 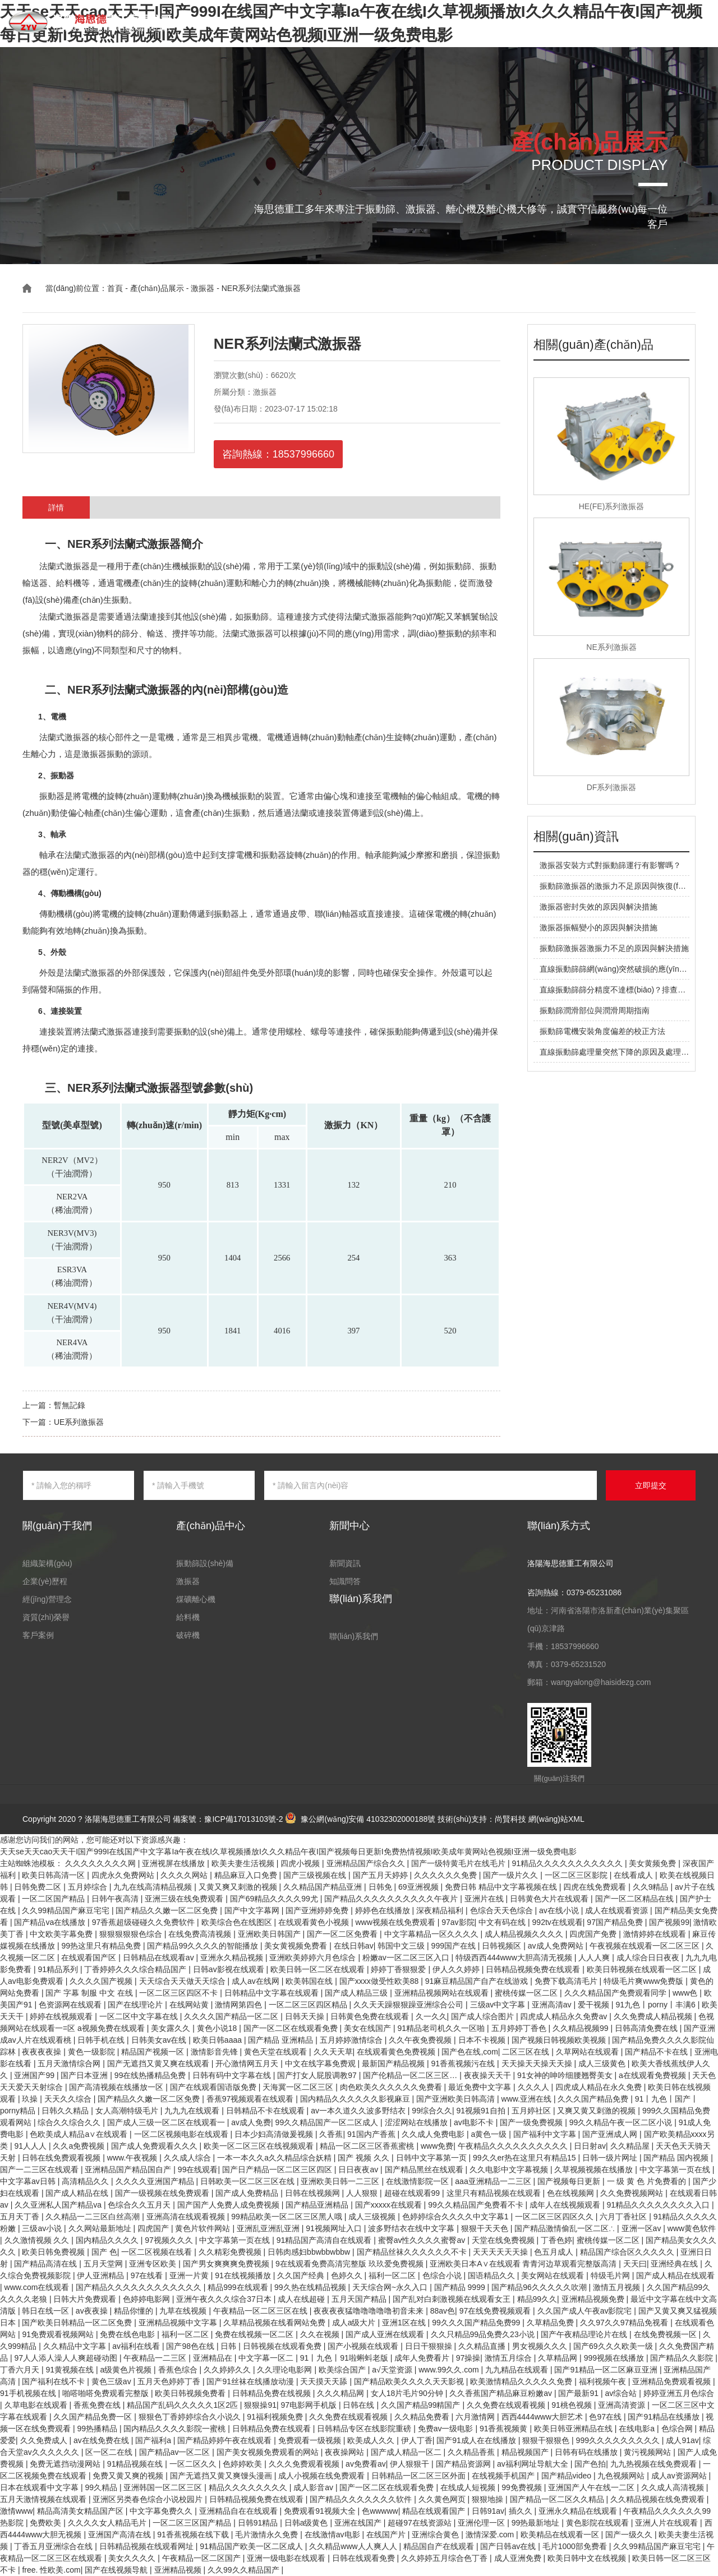 What do you see at coordinates (117, 2569) in the screenshot?
I see `国产在线视频导航` at bounding box center [117, 2569].